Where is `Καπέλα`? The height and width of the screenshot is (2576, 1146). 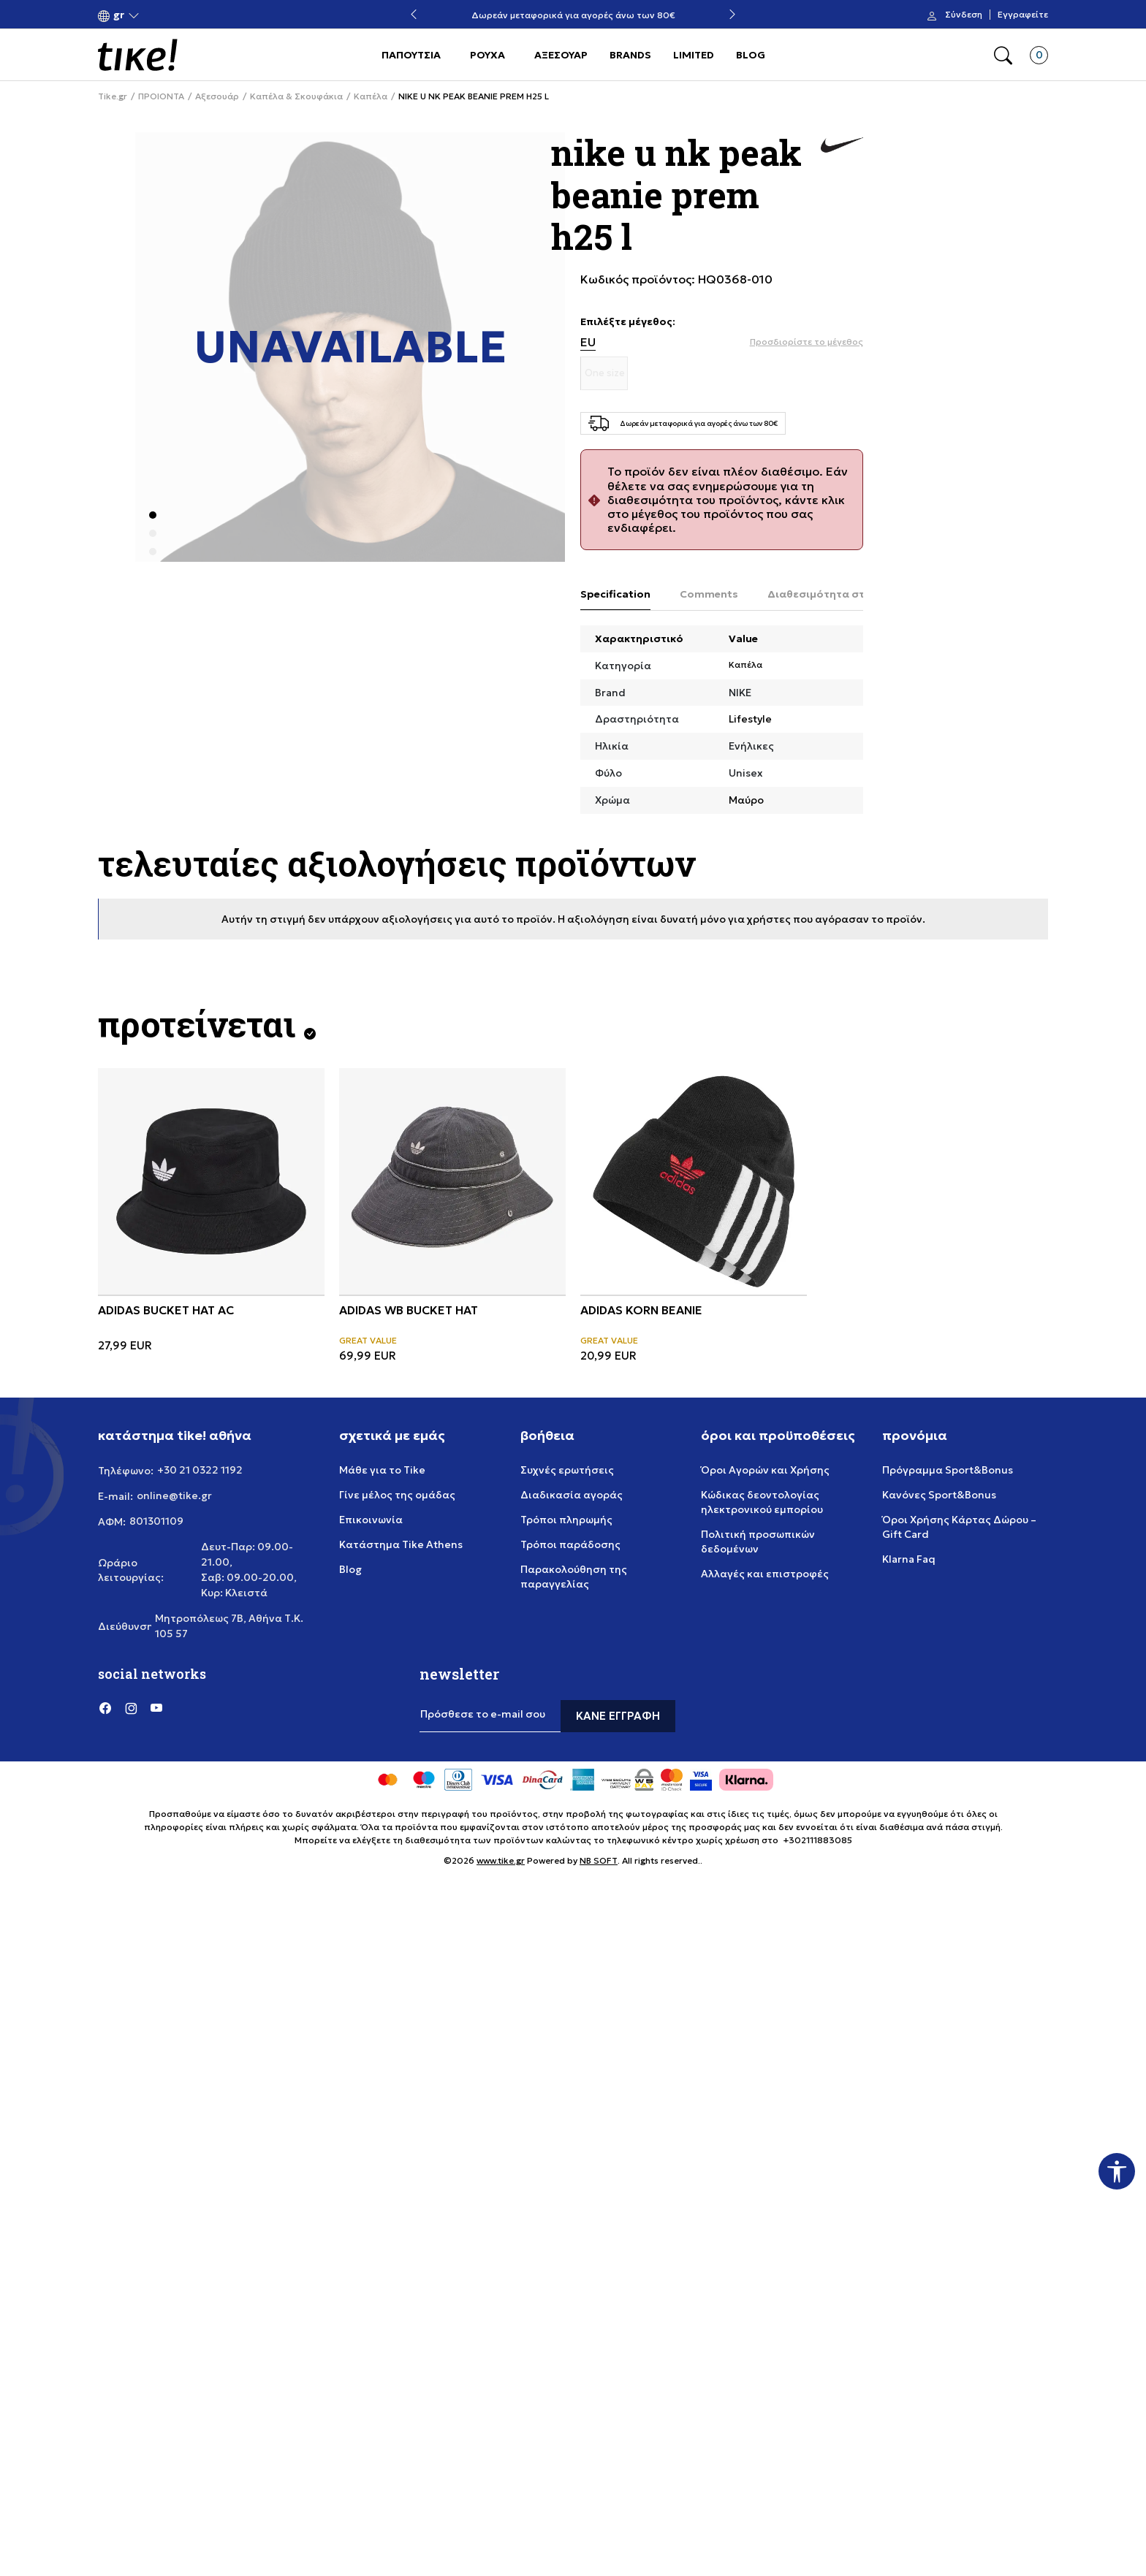 Καπέλα is located at coordinates (370, 96).